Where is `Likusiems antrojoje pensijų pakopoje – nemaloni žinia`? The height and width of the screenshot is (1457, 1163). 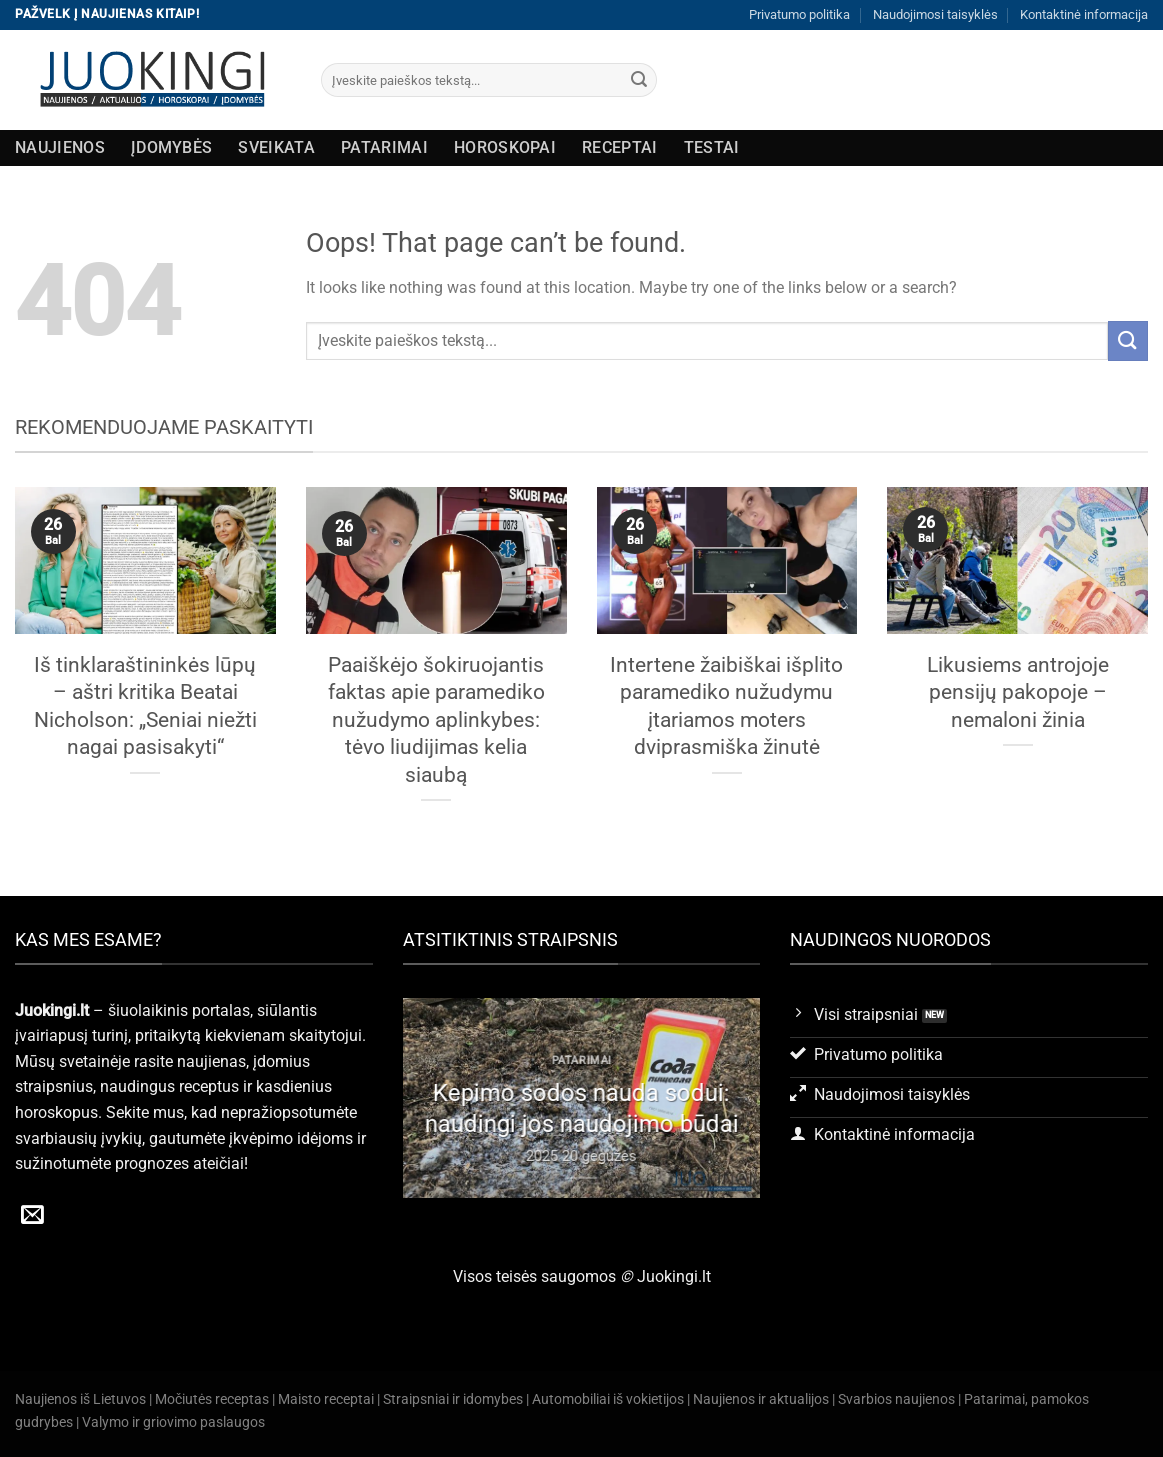
Likusiems antrojoje pensijų pakopoje – nemaloni žinia is located at coordinates (1018, 692).